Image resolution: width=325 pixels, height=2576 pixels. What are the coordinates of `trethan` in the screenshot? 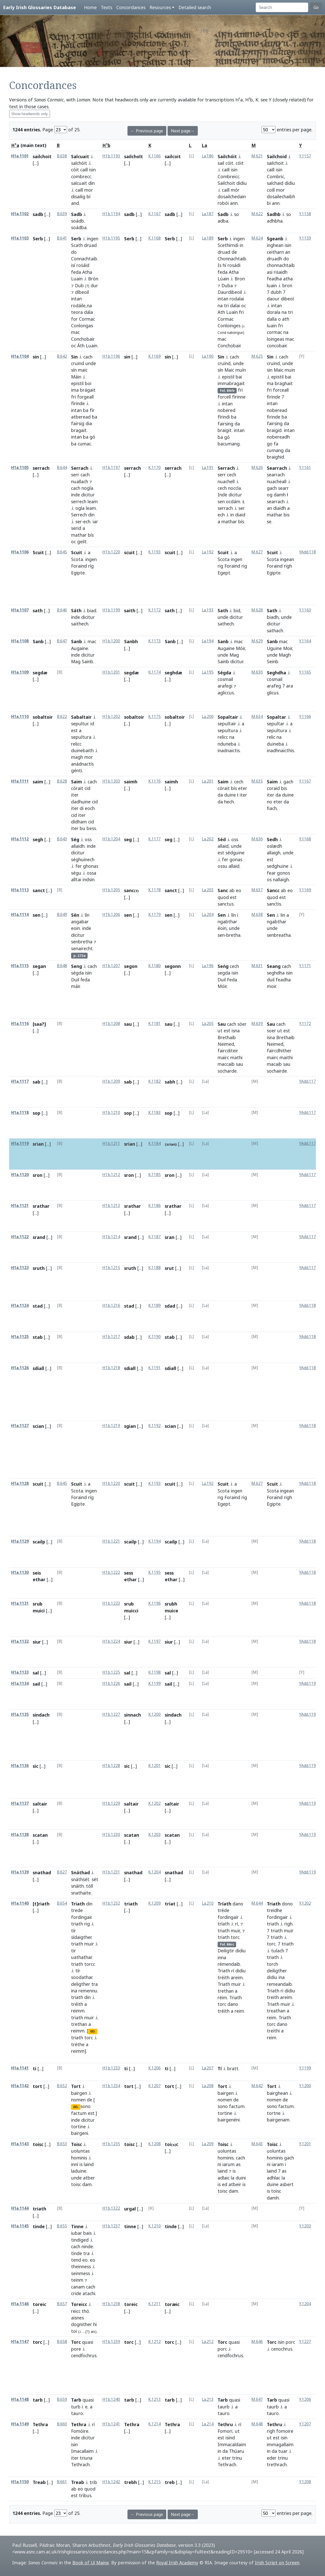 It's located at (79, 2024).